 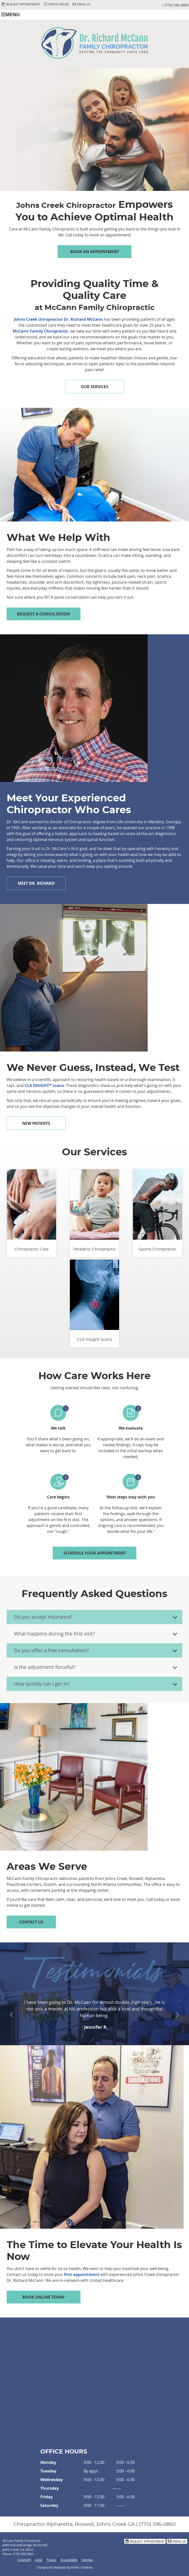 What do you see at coordinates (21, 4) in the screenshot?
I see `Request Appointment` at bounding box center [21, 4].